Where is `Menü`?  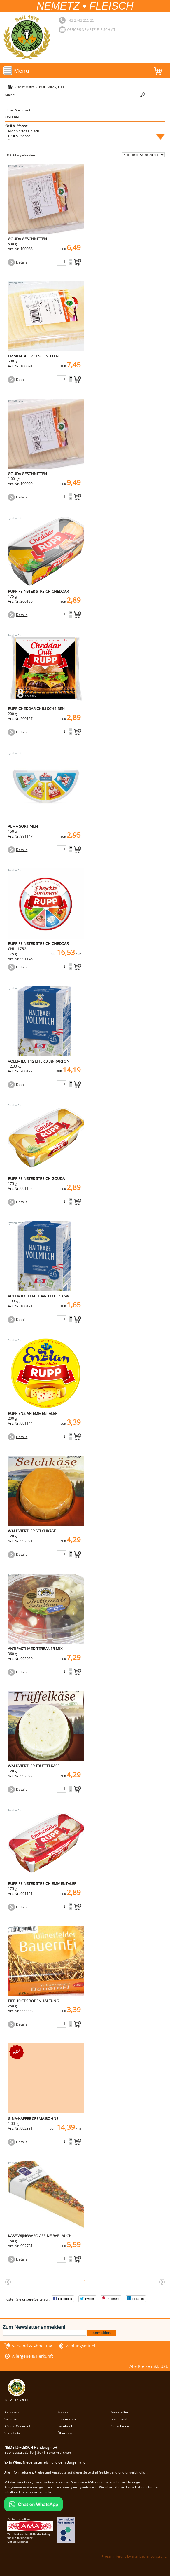 Menü is located at coordinates (21, 70).